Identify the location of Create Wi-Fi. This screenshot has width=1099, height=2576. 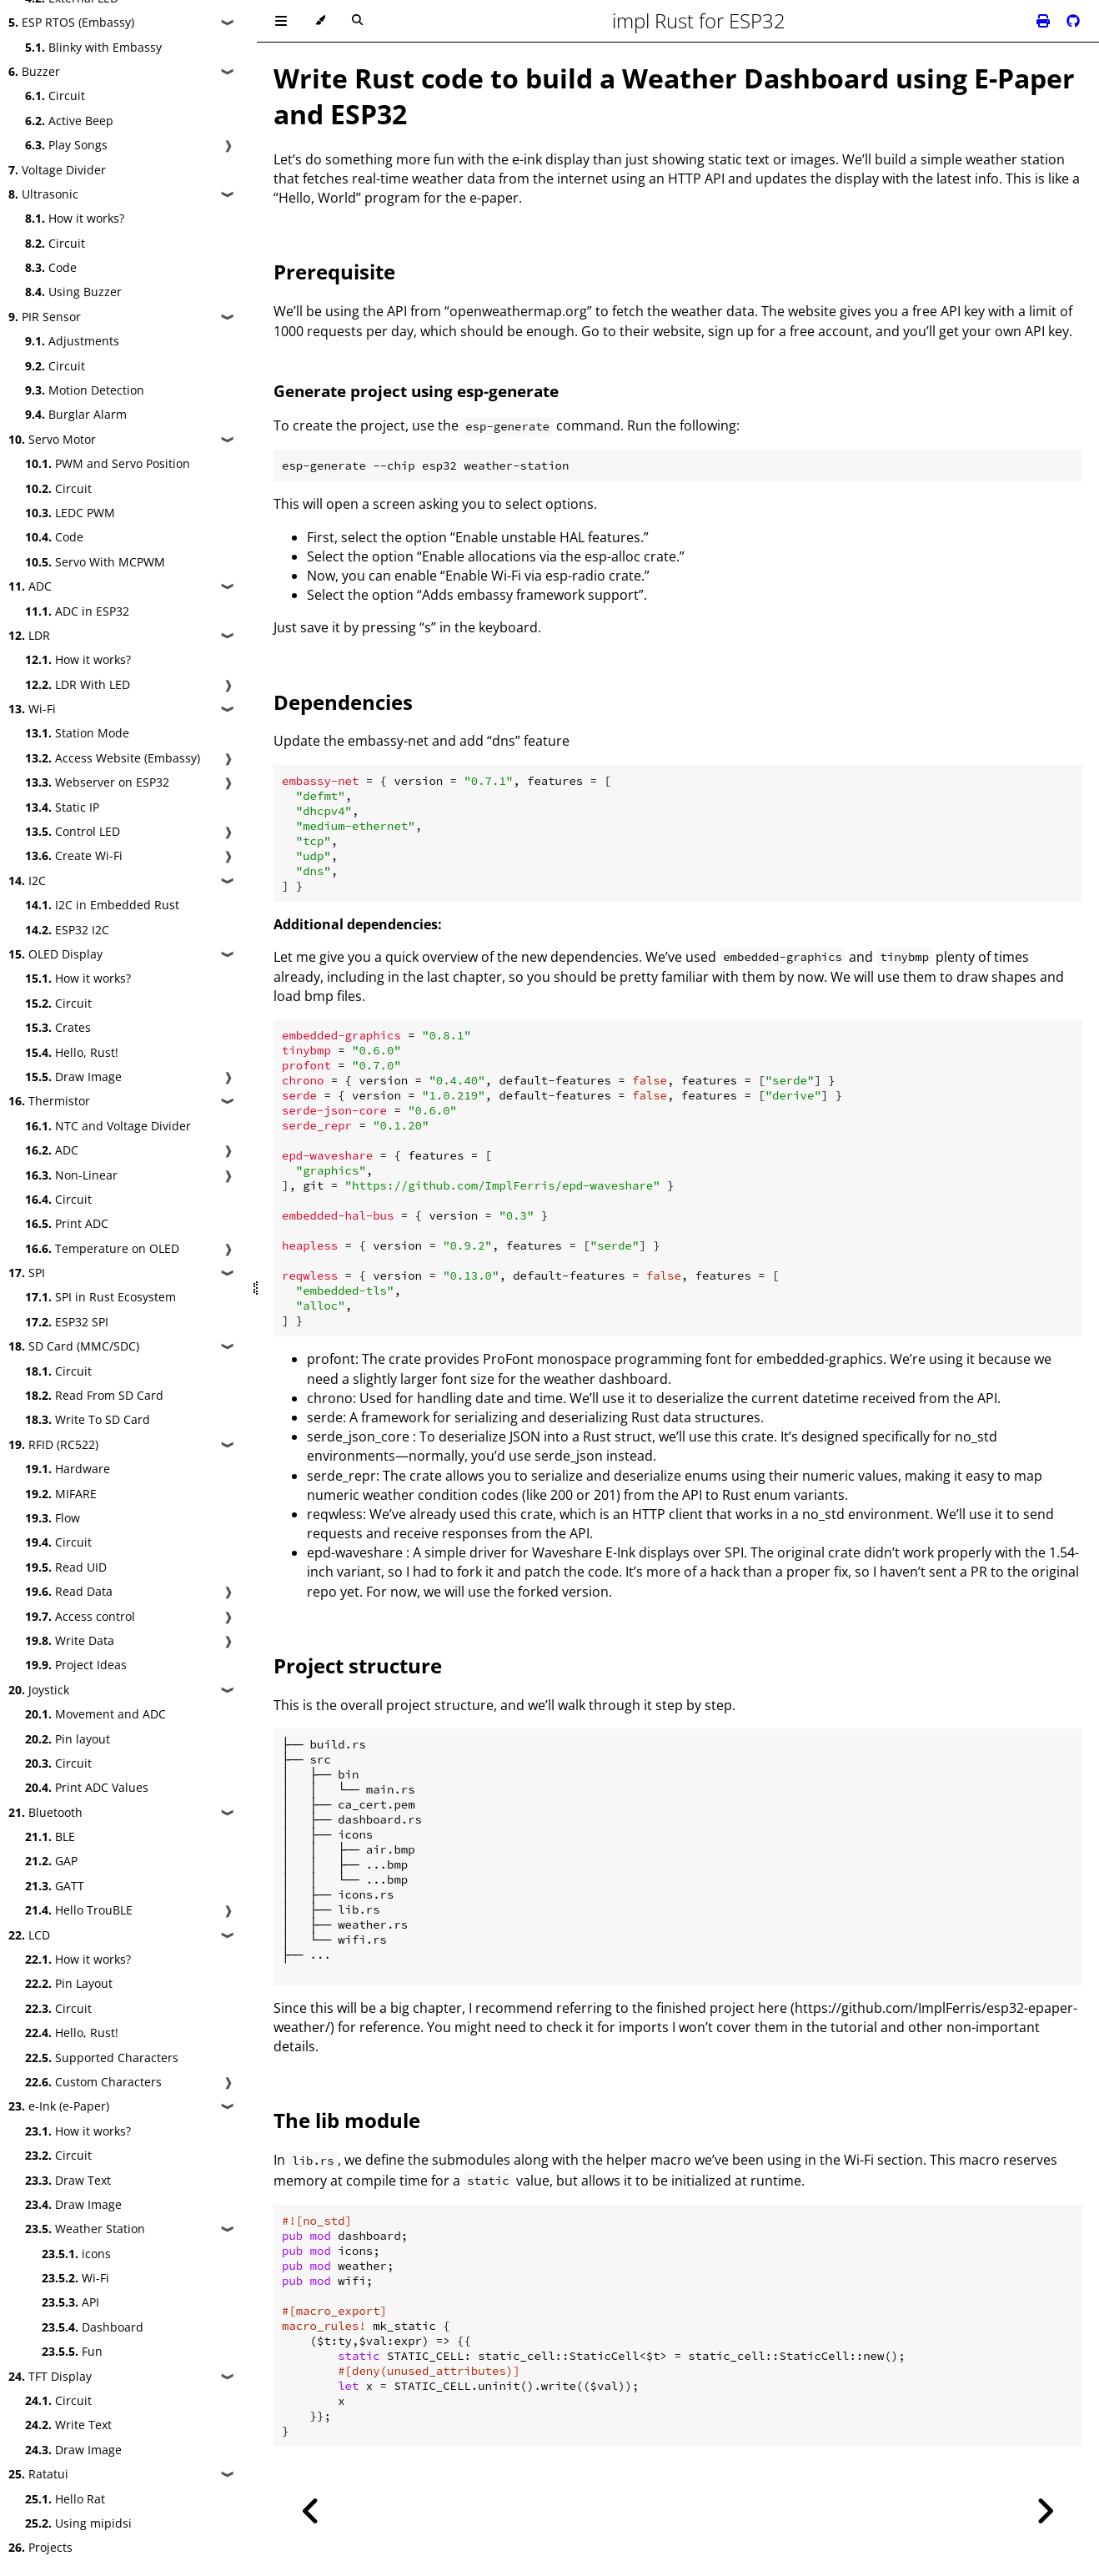
(74, 855).